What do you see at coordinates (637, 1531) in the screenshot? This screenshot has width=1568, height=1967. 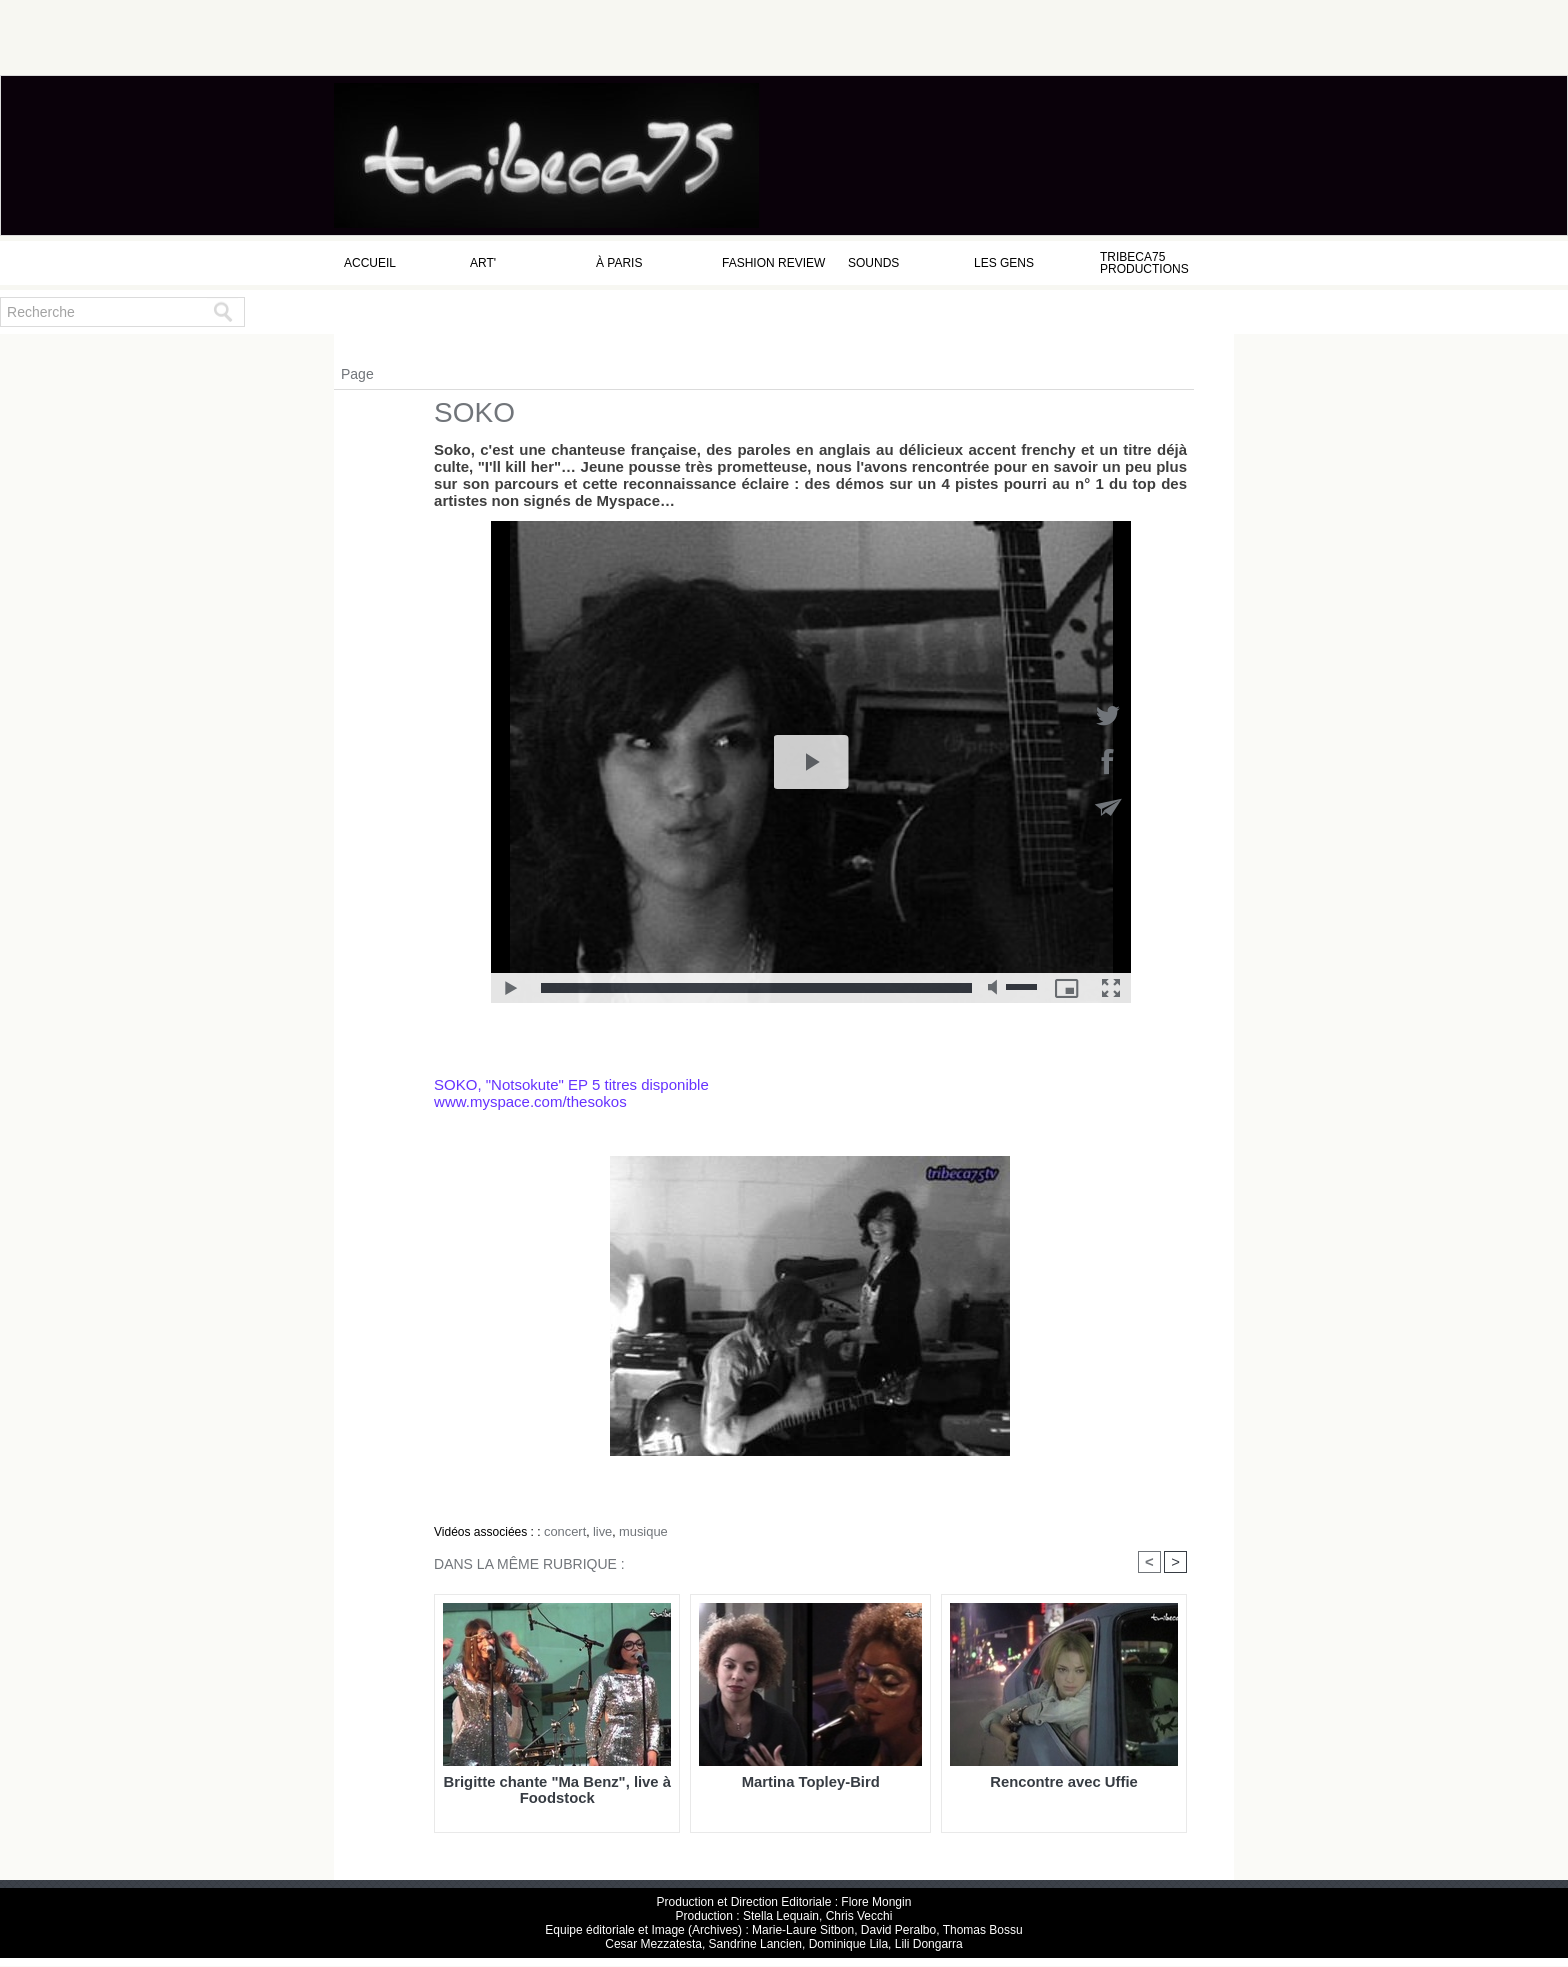 I see `musique` at bounding box center [637, 1531].